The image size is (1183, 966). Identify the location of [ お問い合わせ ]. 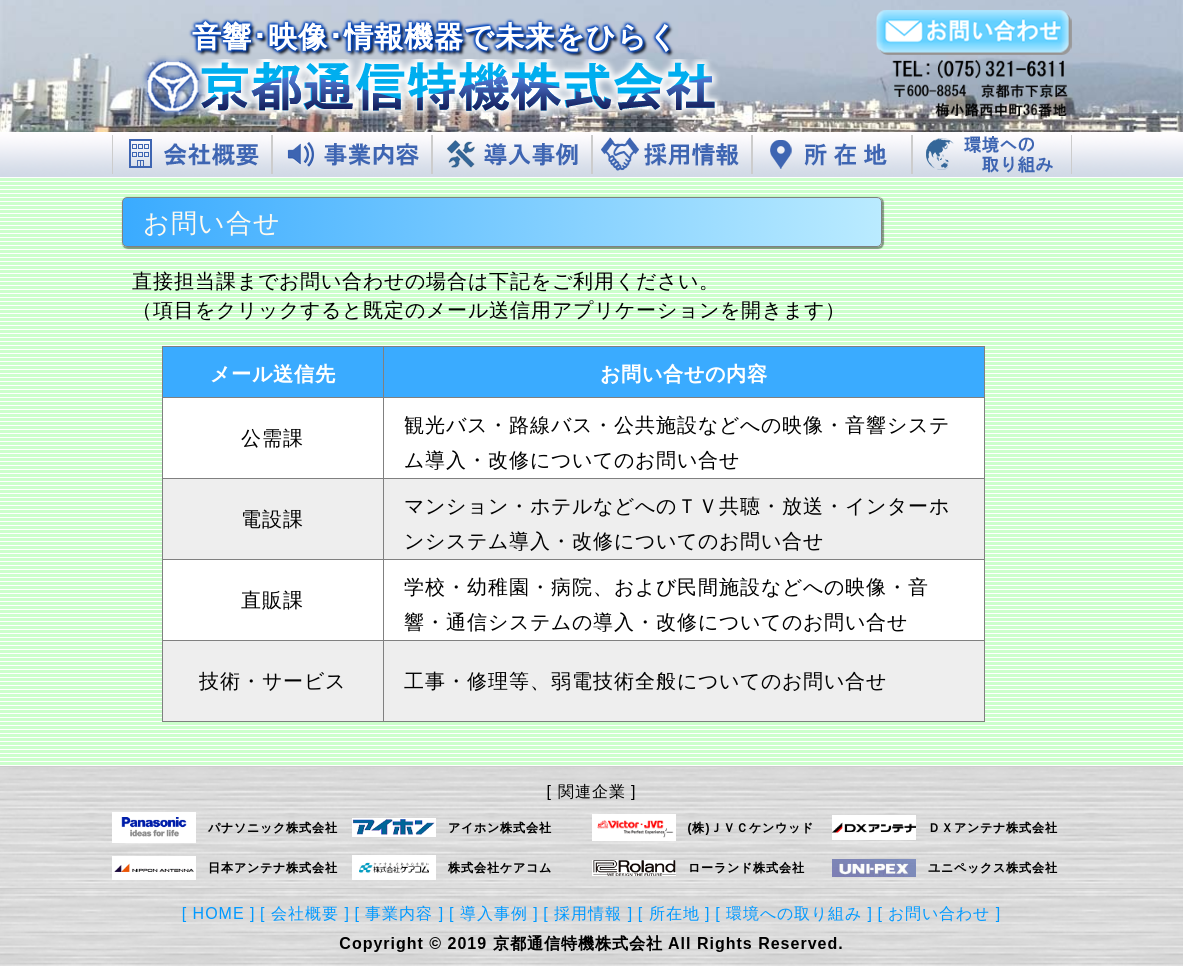
(940, 913).